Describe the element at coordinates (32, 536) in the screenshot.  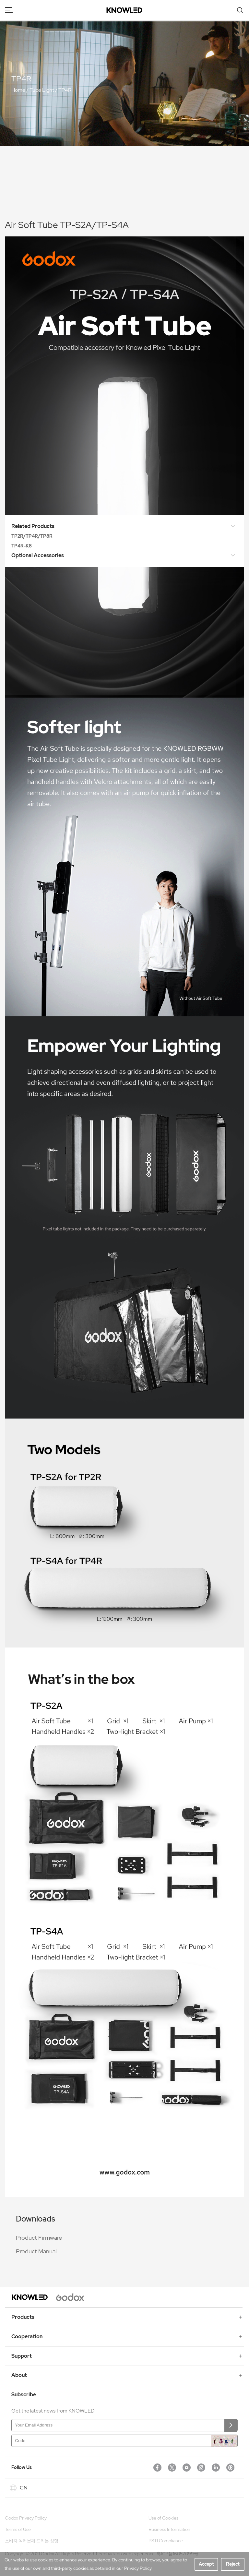
I see `TP2R/TP4R/TP8R` at that location.